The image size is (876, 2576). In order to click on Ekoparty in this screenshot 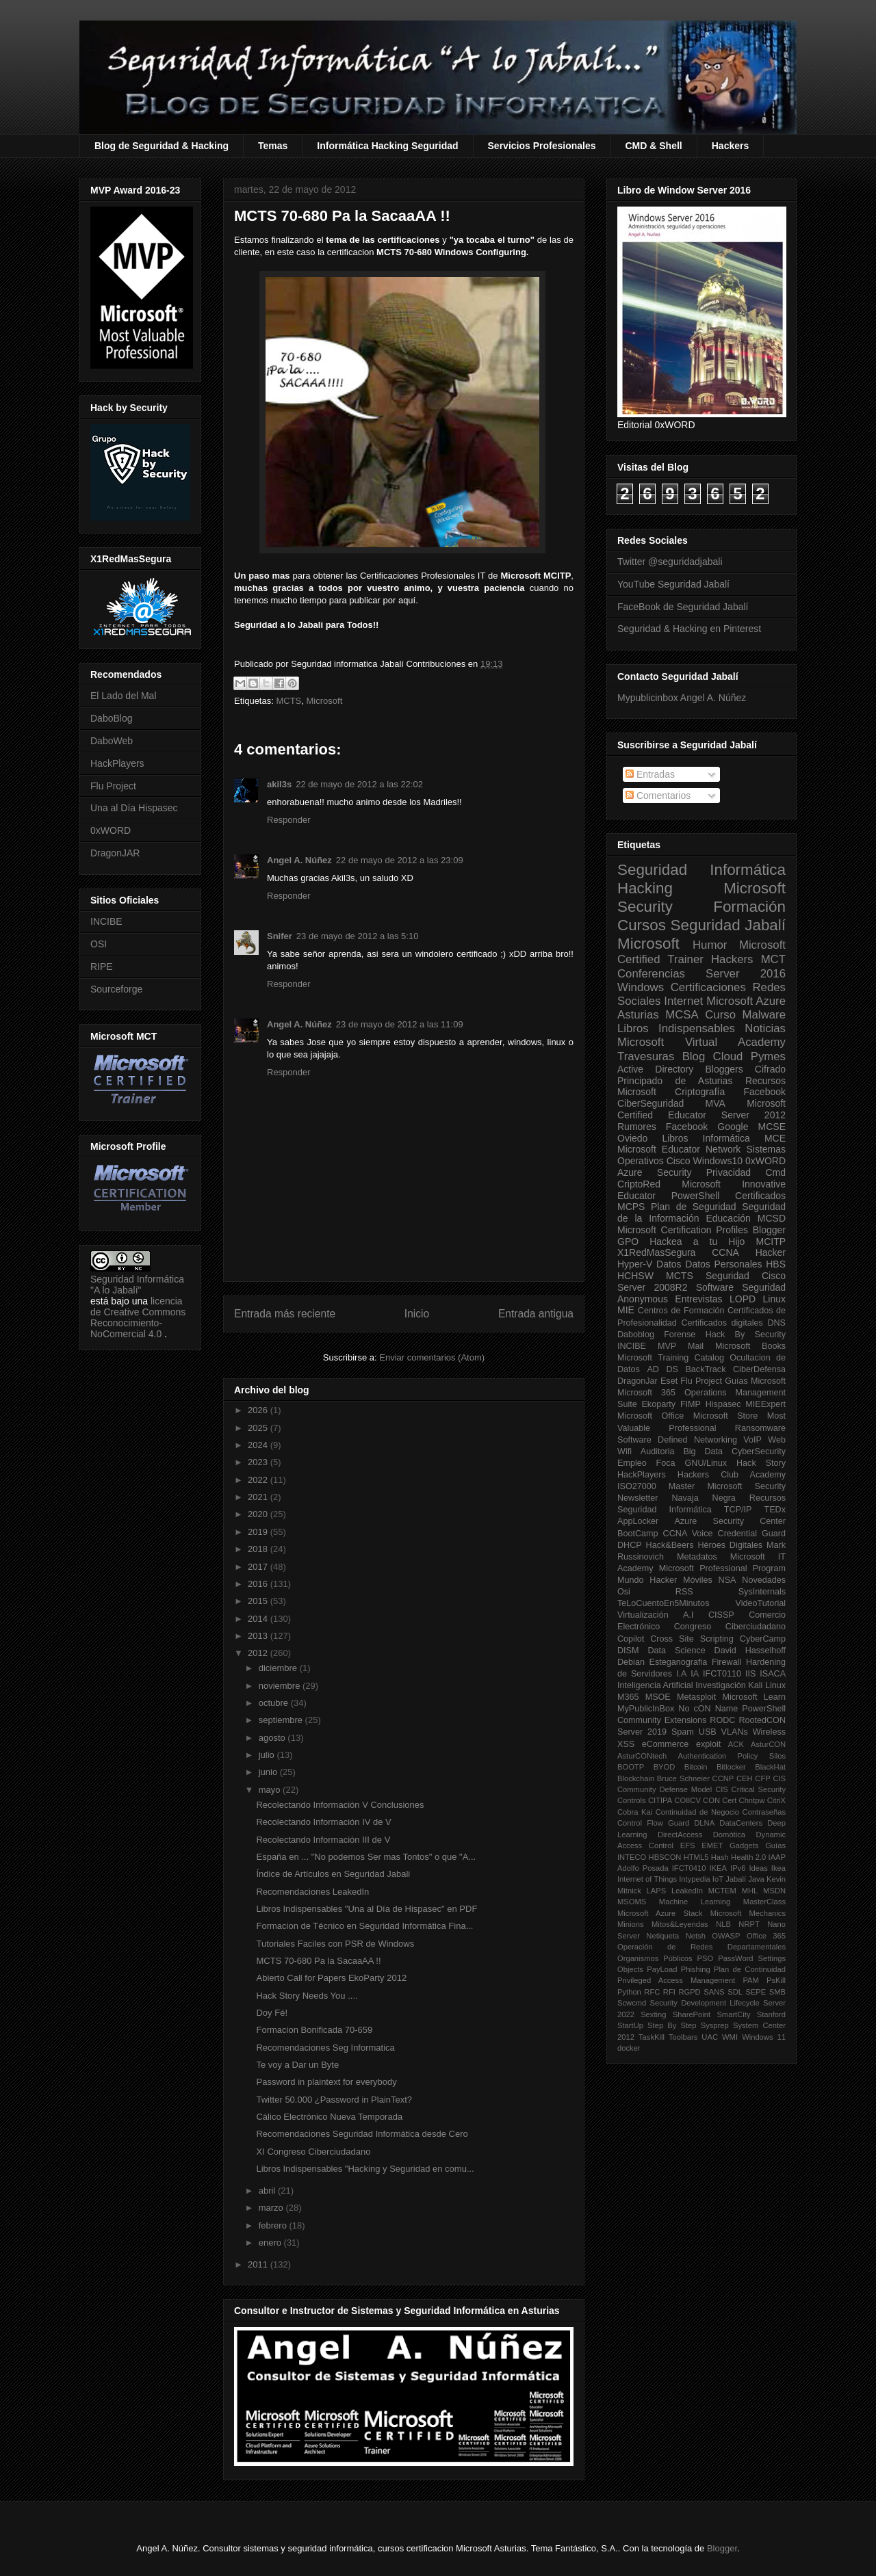, I will do `click(658, 1404)`.